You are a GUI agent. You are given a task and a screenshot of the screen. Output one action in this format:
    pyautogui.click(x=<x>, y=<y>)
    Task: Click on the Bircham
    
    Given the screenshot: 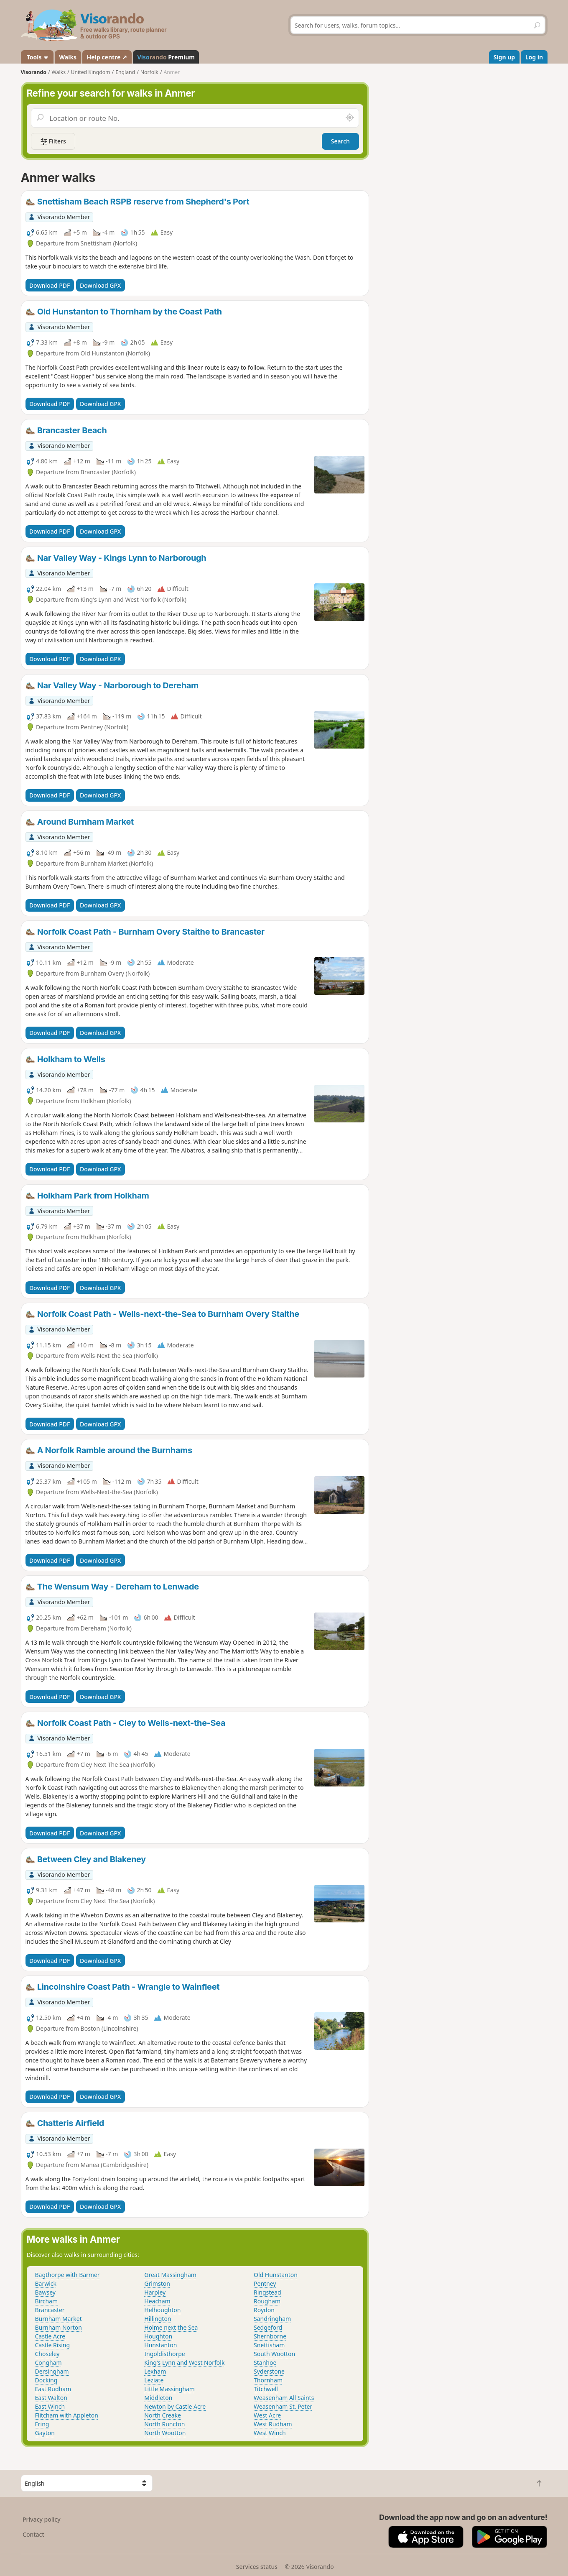 What is the action you would take?
    pyautogui.click(x=46, y=2301)
    